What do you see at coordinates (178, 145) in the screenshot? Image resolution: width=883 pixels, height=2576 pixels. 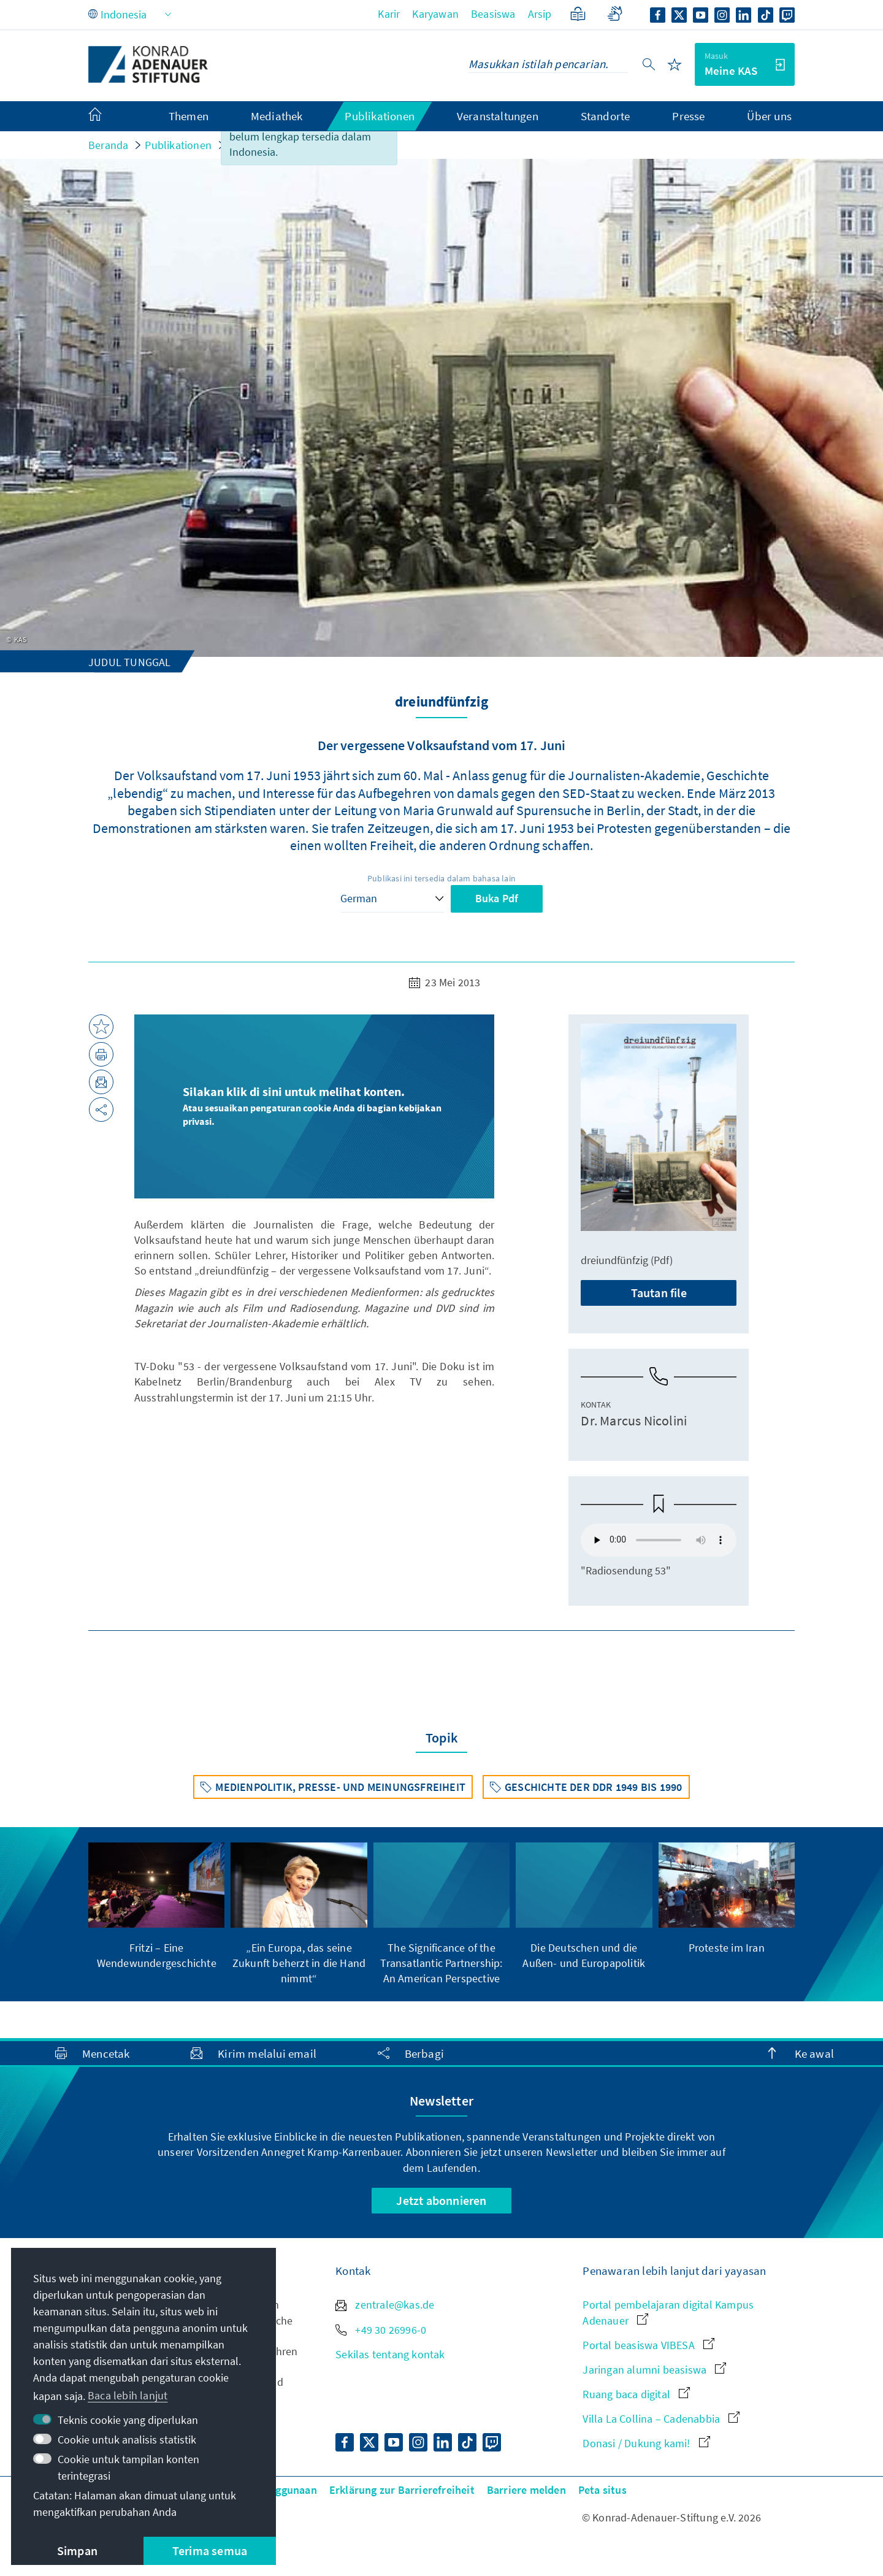 I see `Publikationen` at bounding box center [178, 145].